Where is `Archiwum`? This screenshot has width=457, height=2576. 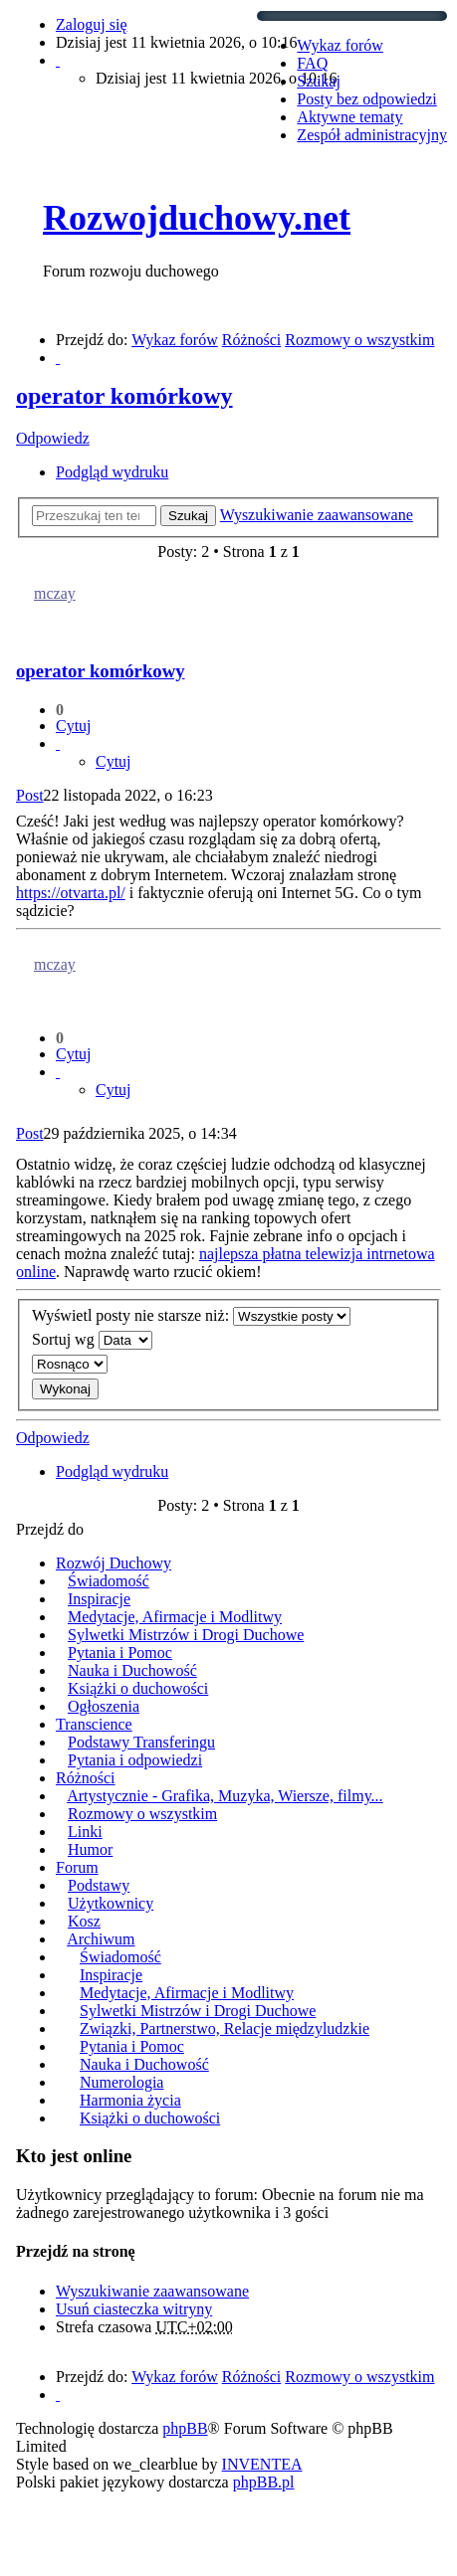 Archiwum is located at coordinates (100, 1939).